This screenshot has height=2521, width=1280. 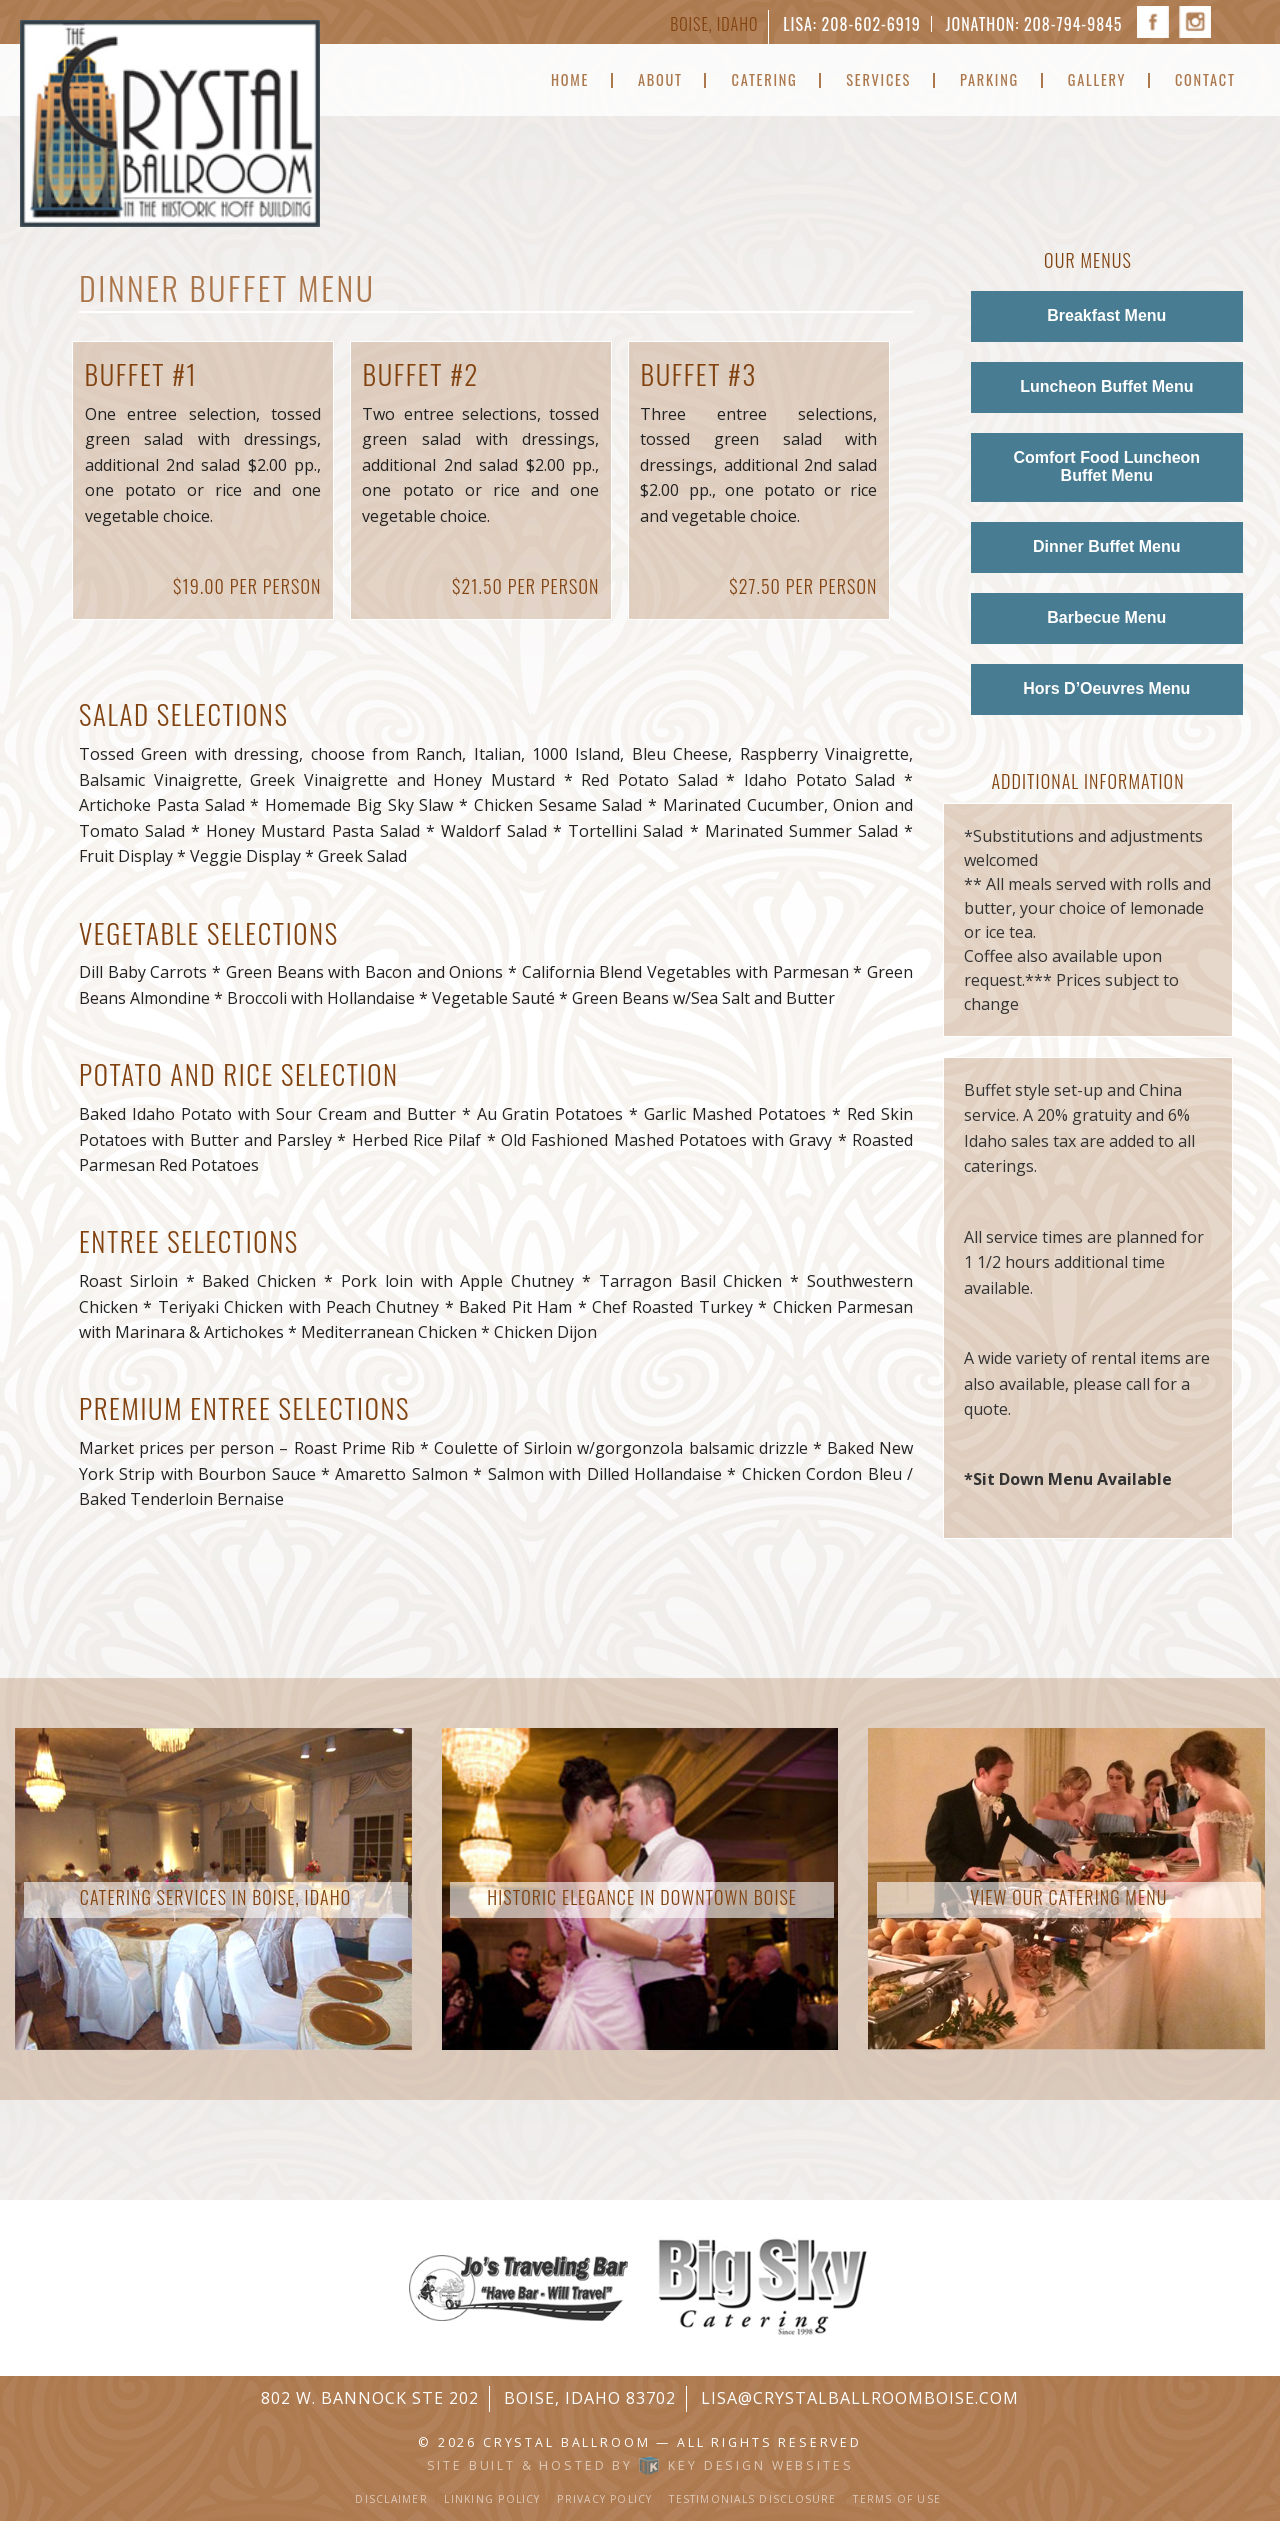 I want to click on Disclaimer, so click(x=391, y=2499).